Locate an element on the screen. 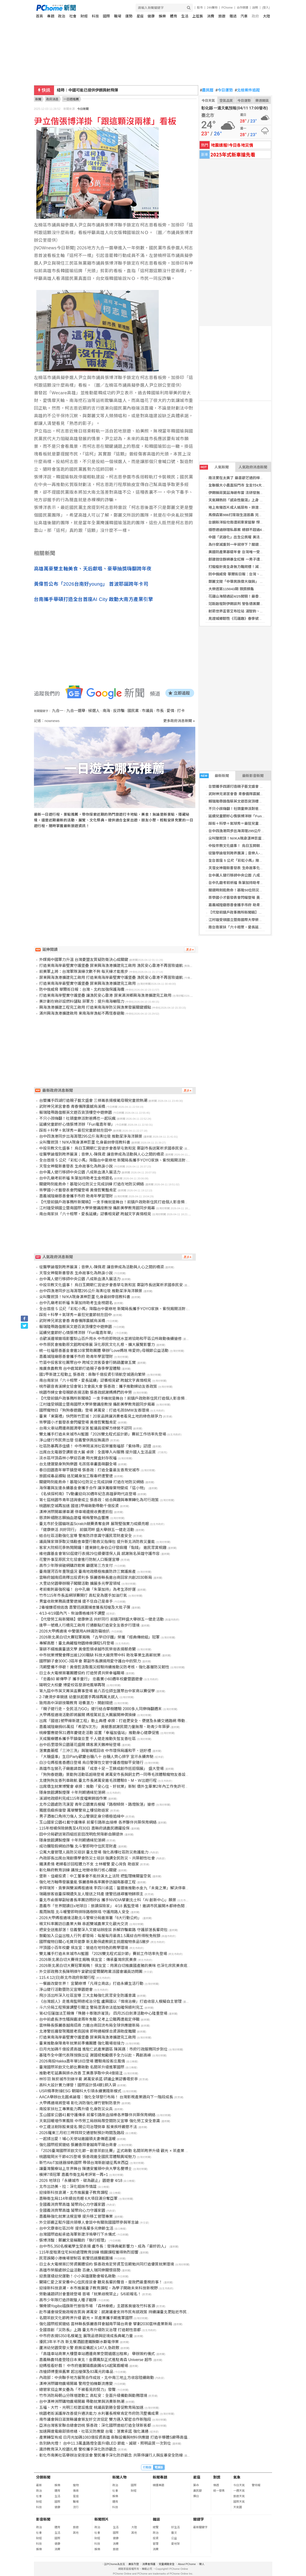 The image size is (306, 2576). 「健康樂活 共好同行」 前鎮河畔 盛大舉辦五一健走活動 is located at coordinates (86, 1530).